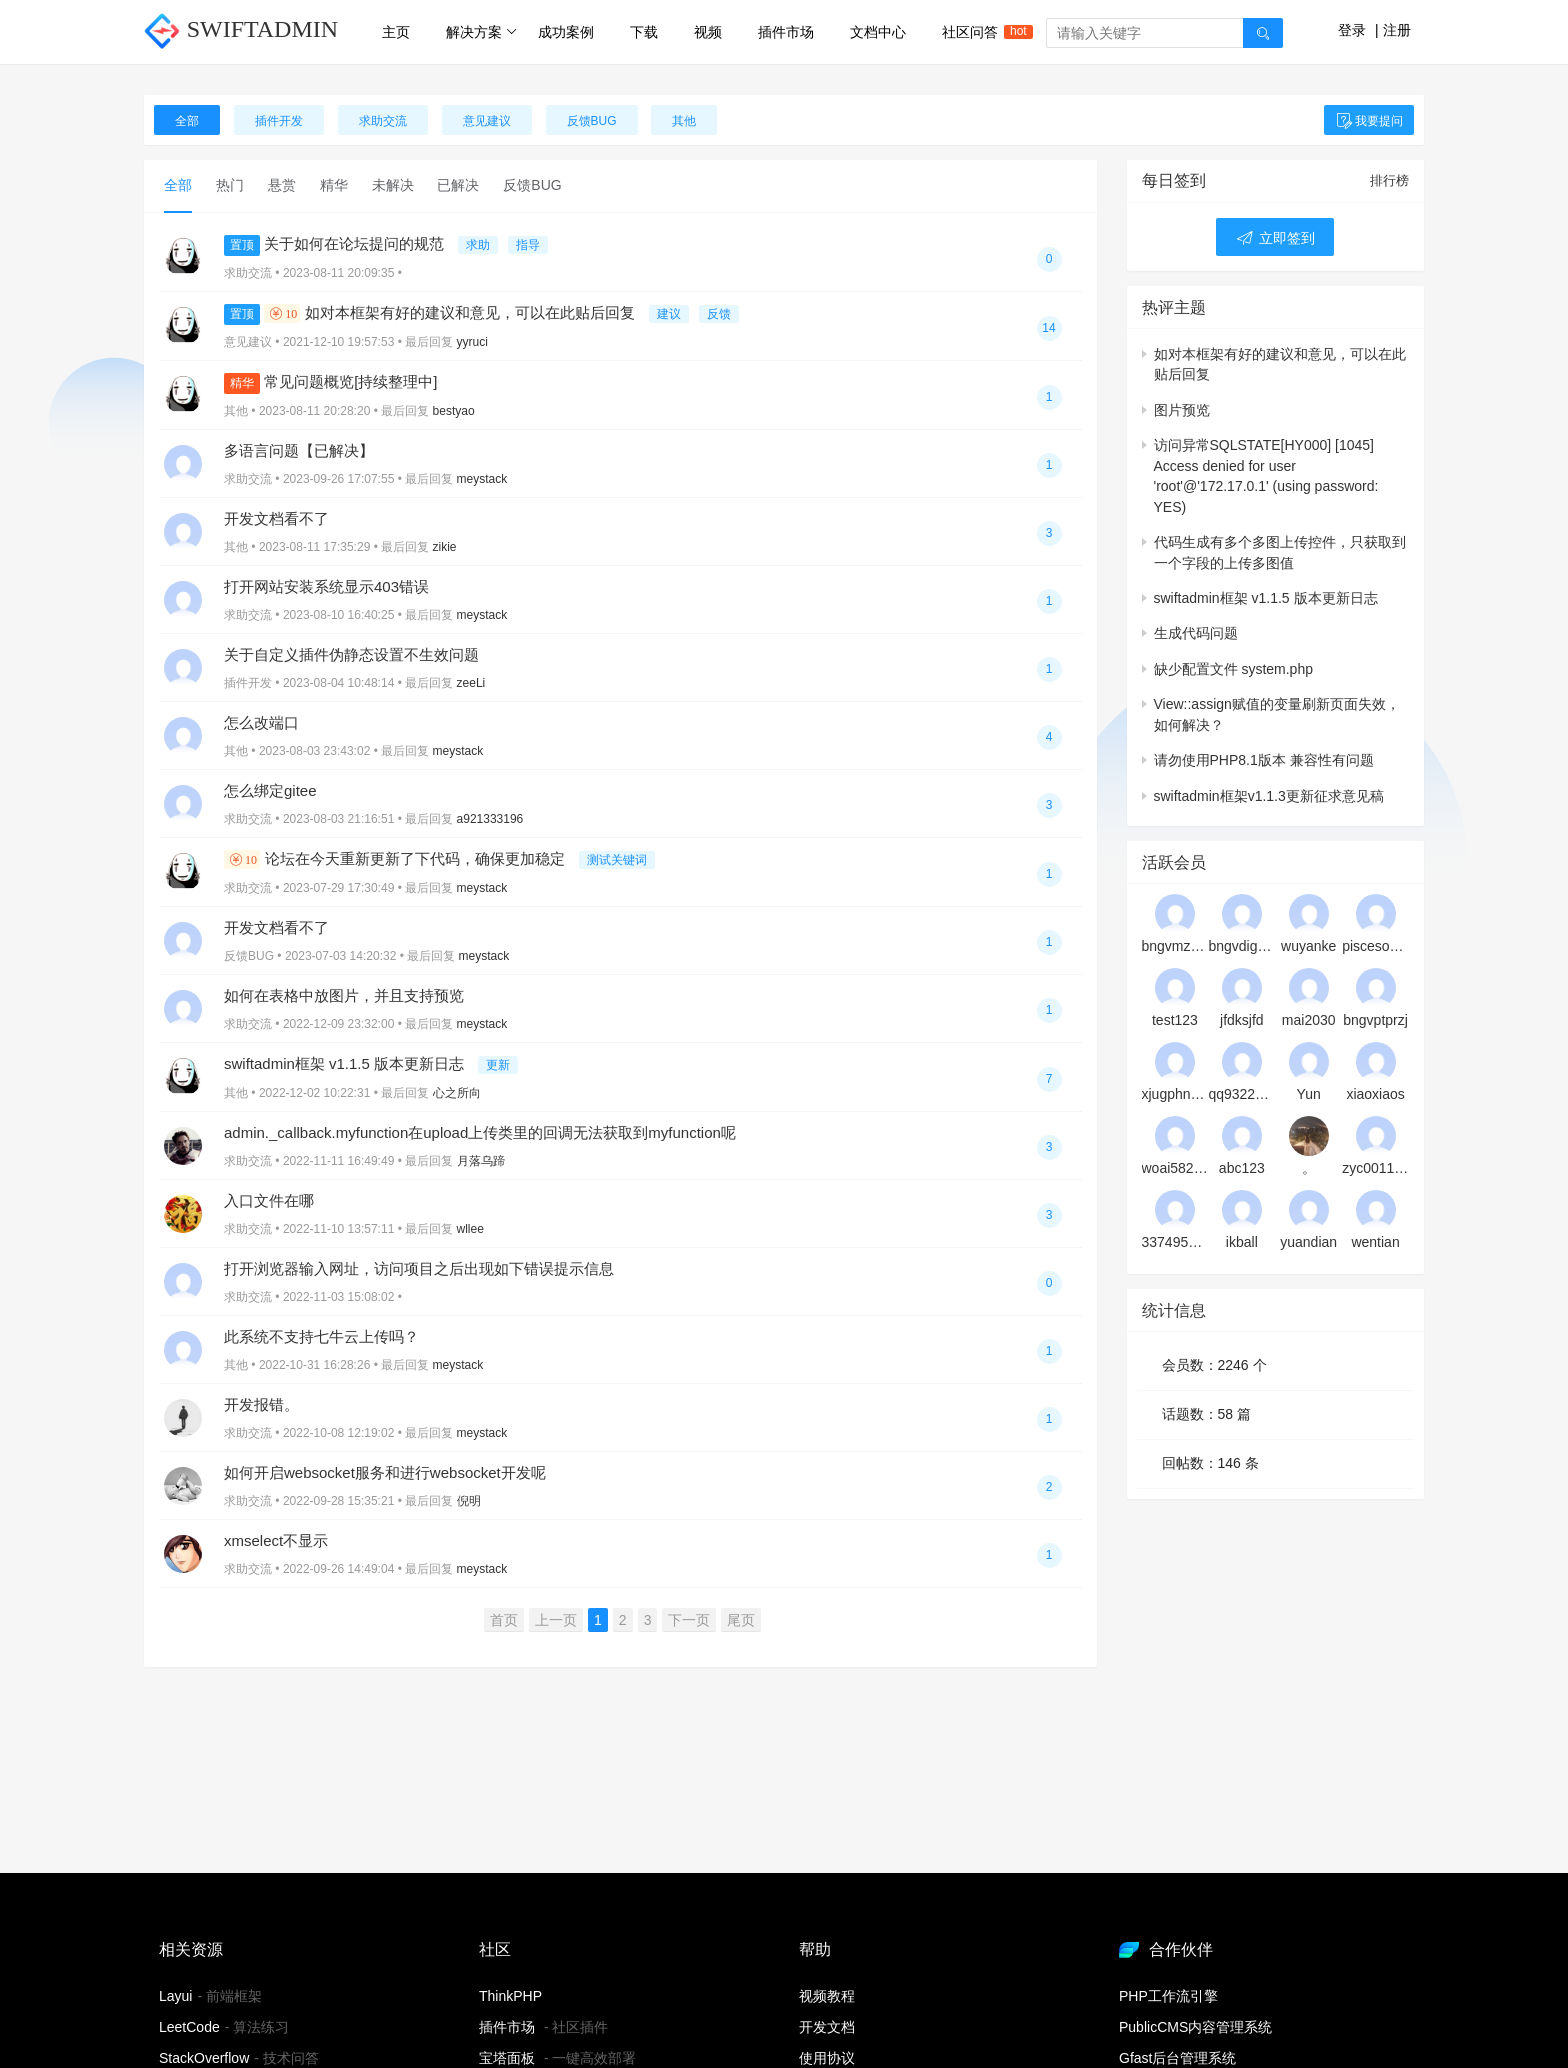 The width and height of the screenshot is (1568, 2068). What do you see at coordinates (1182, 410) in the screenshot?
I see `图片预览` at bounding box center [1182, 410].